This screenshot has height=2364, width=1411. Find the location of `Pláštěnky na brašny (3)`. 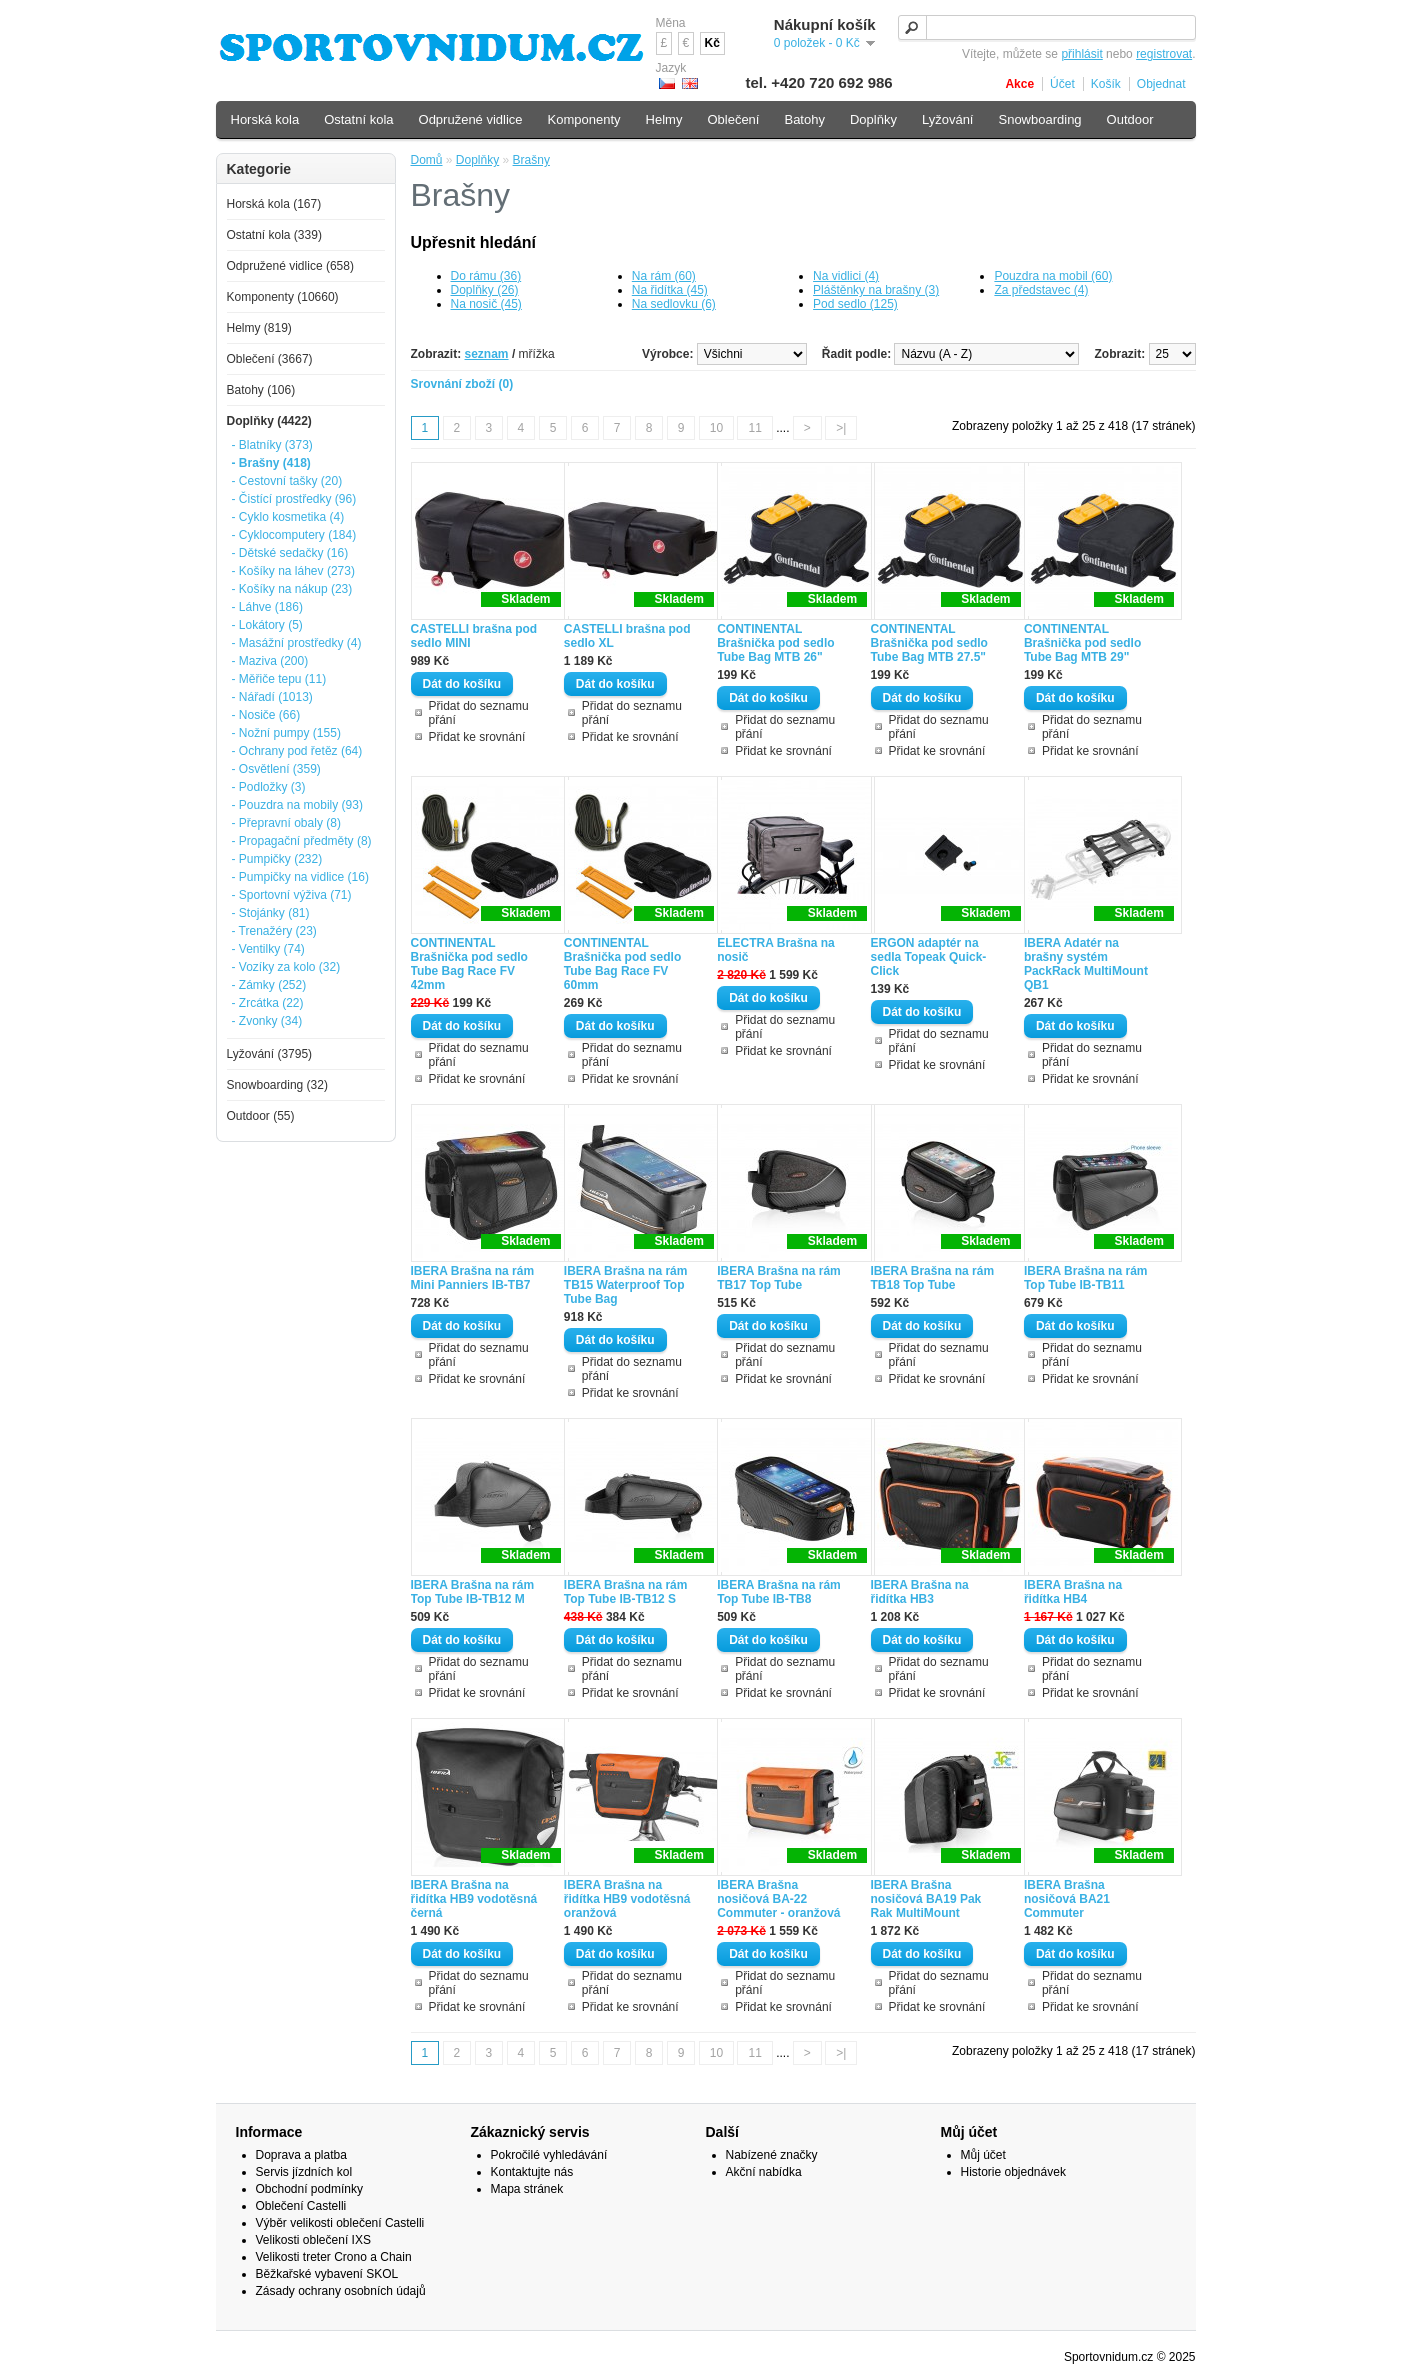

Pláštěnky na brašny (3) is located at coordinates (876, 290).